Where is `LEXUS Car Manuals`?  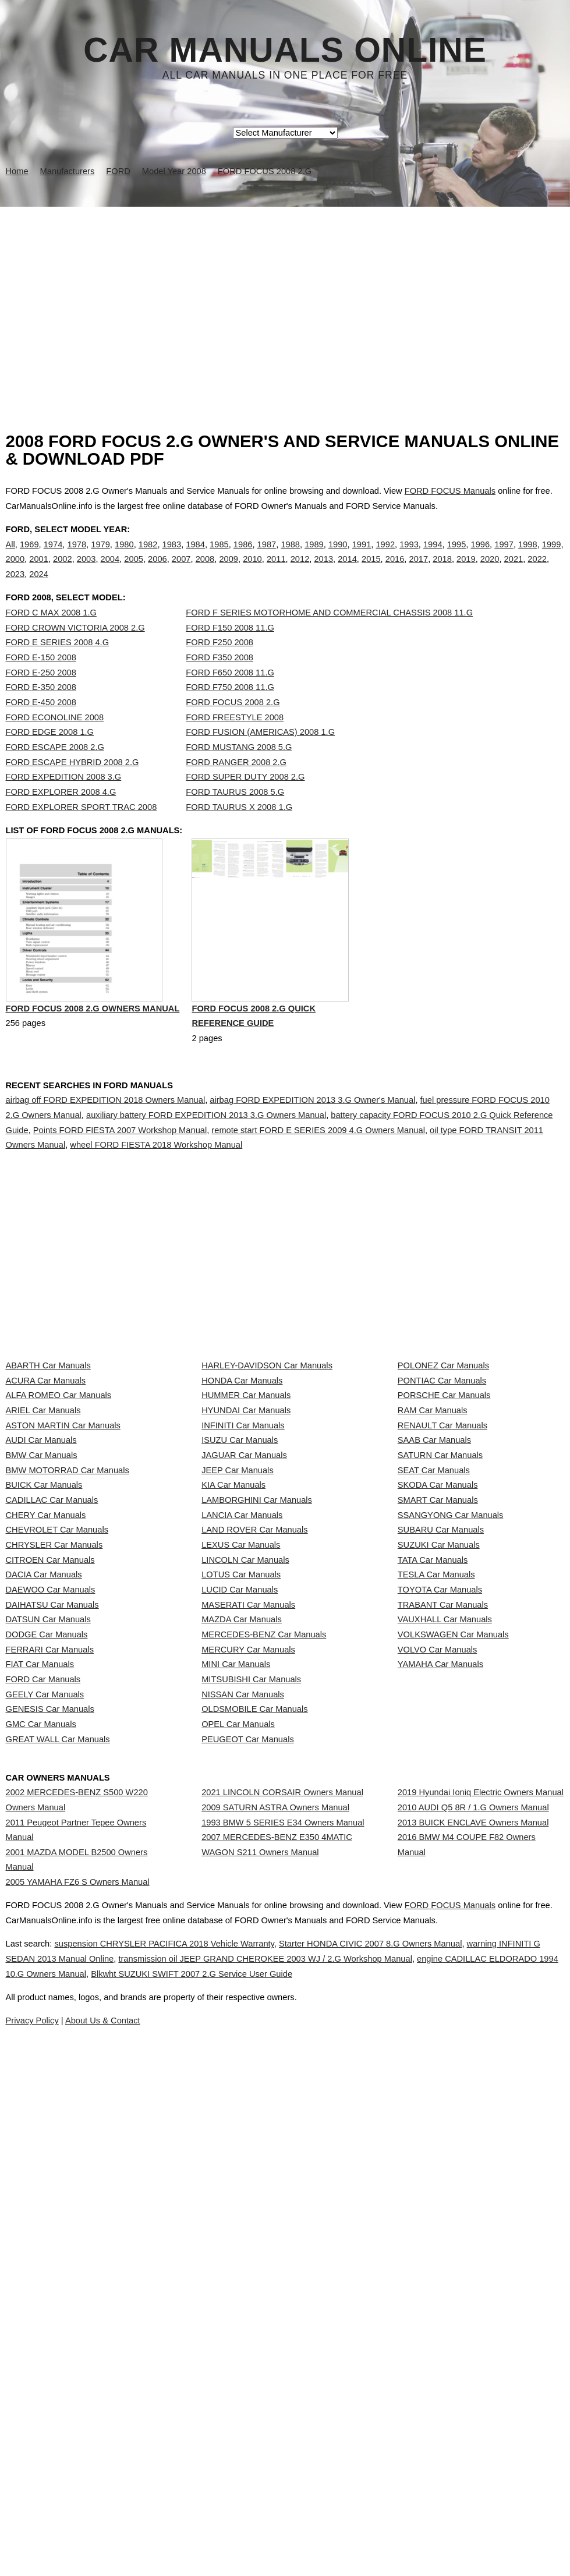
LEXUS Car Manuals is located at coordinates (240, 1776).